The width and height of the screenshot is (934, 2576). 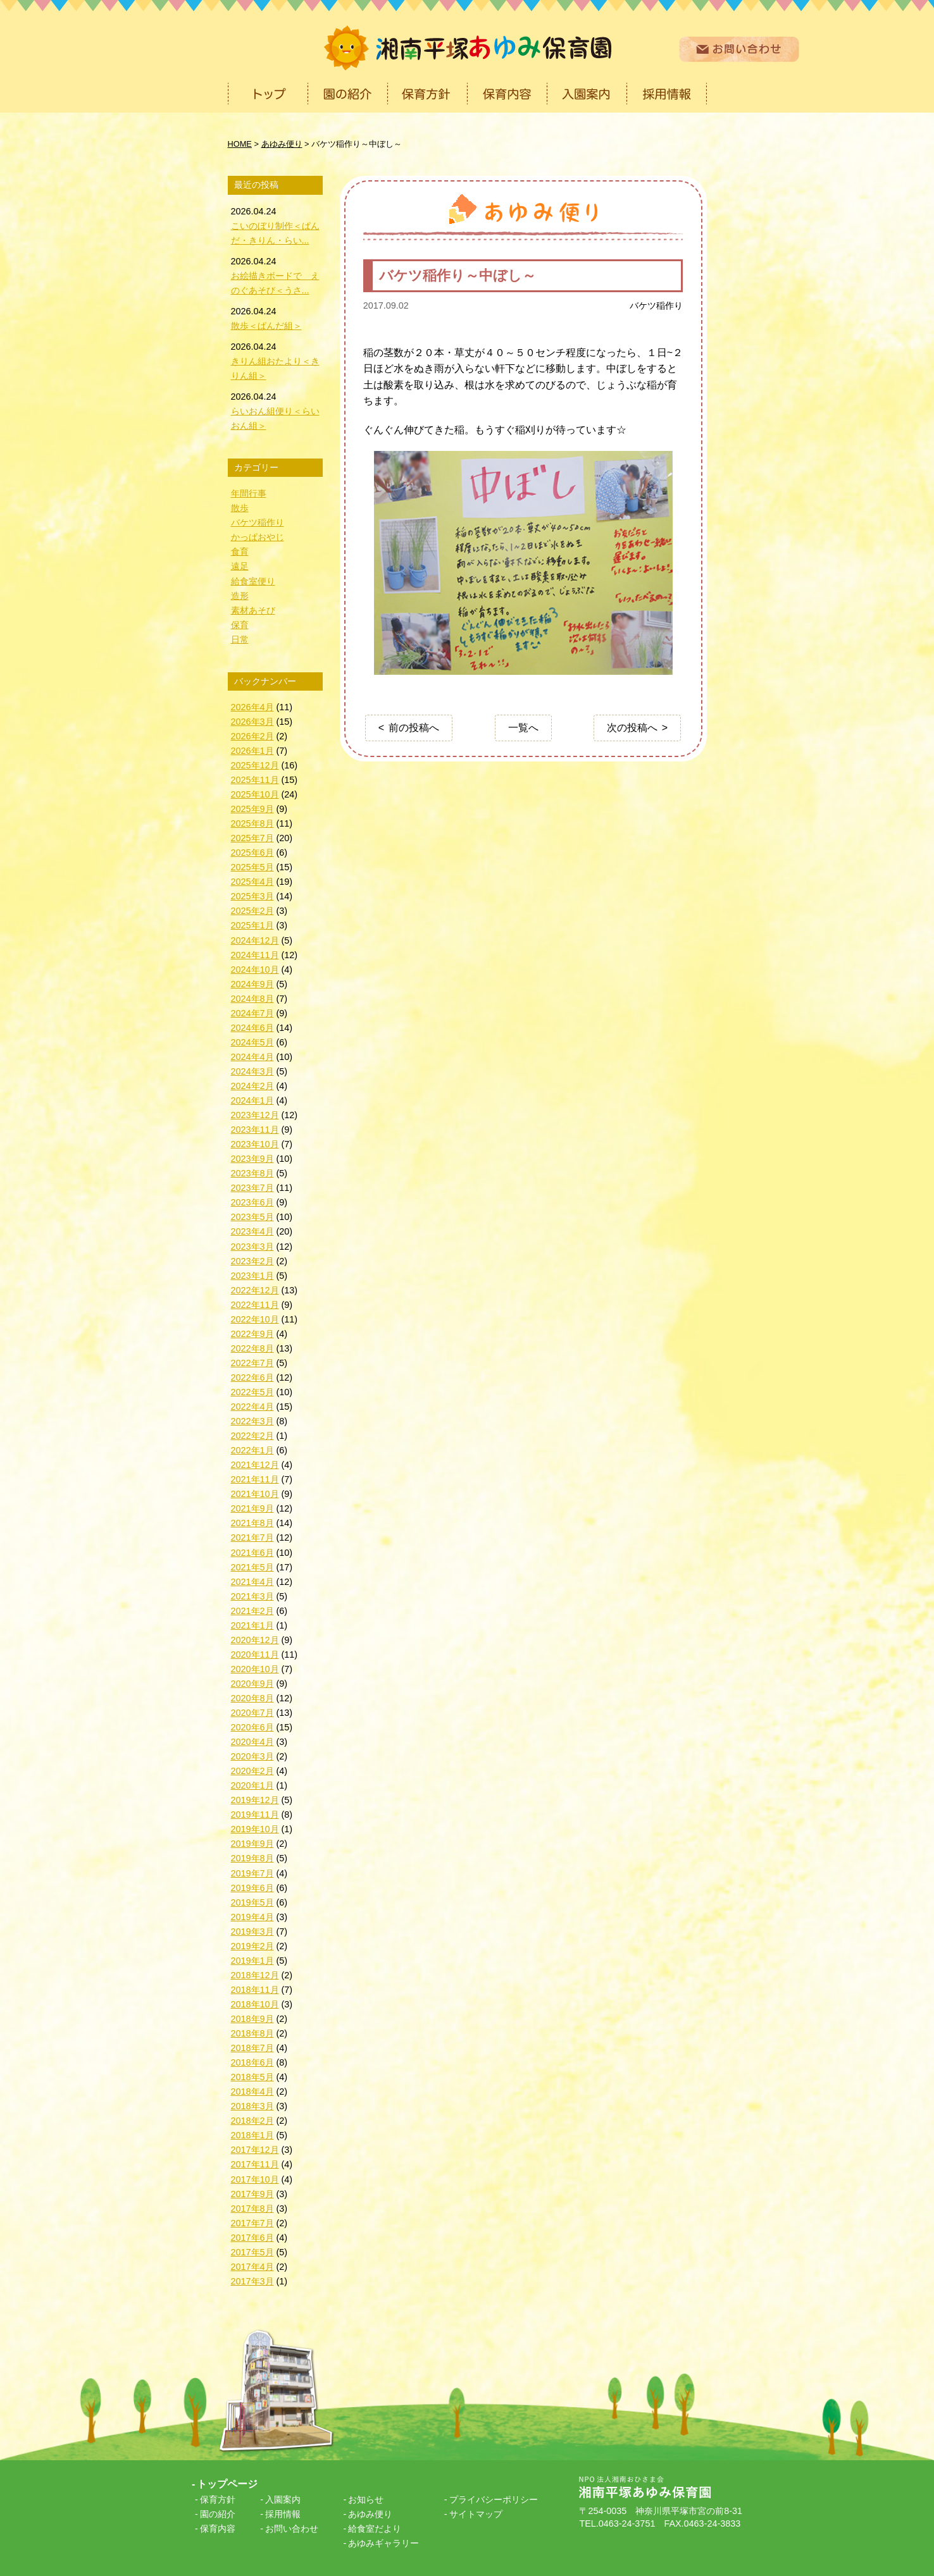 I want to click on 2023年2月, so click(x=252, y=1261).